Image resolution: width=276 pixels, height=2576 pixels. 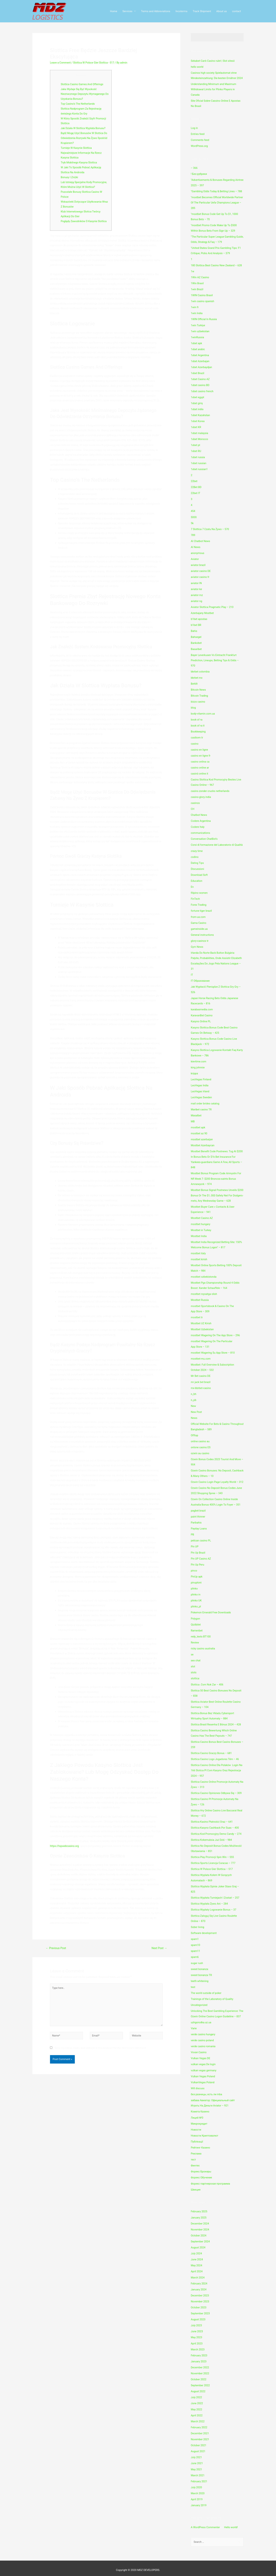 I want to click on ‎mostbet Wagering Su App Store – 810, so click(x=213, y=1350).